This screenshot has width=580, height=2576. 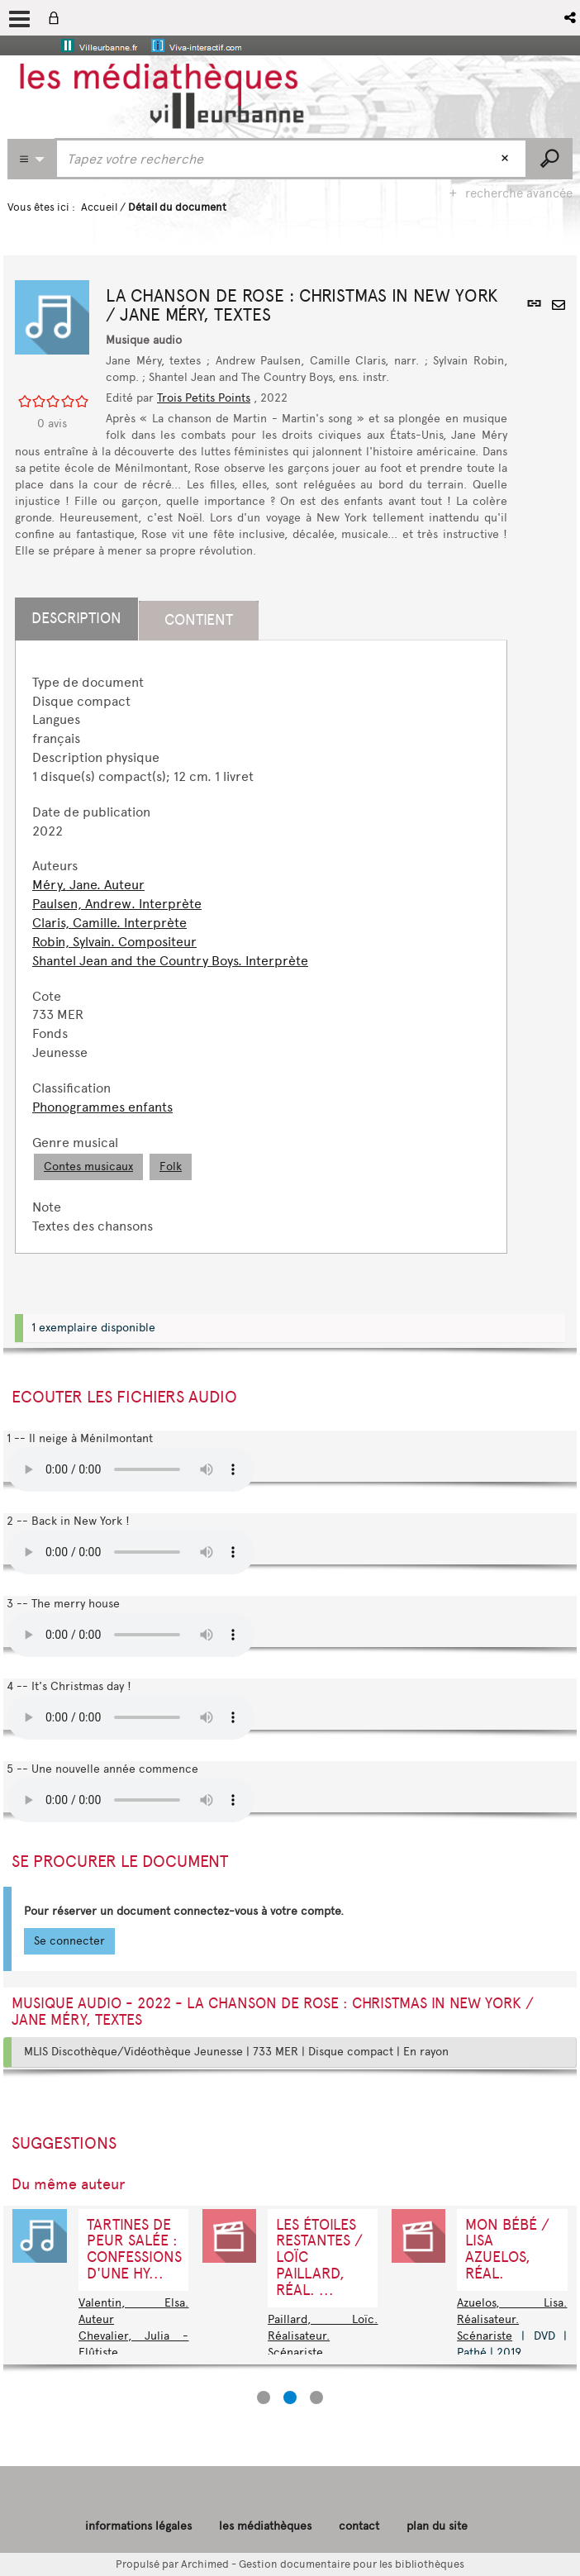 What do you see at coordinates (571, 18) in the screenshot?
I see `[button]` at bounding box center [571, 18].